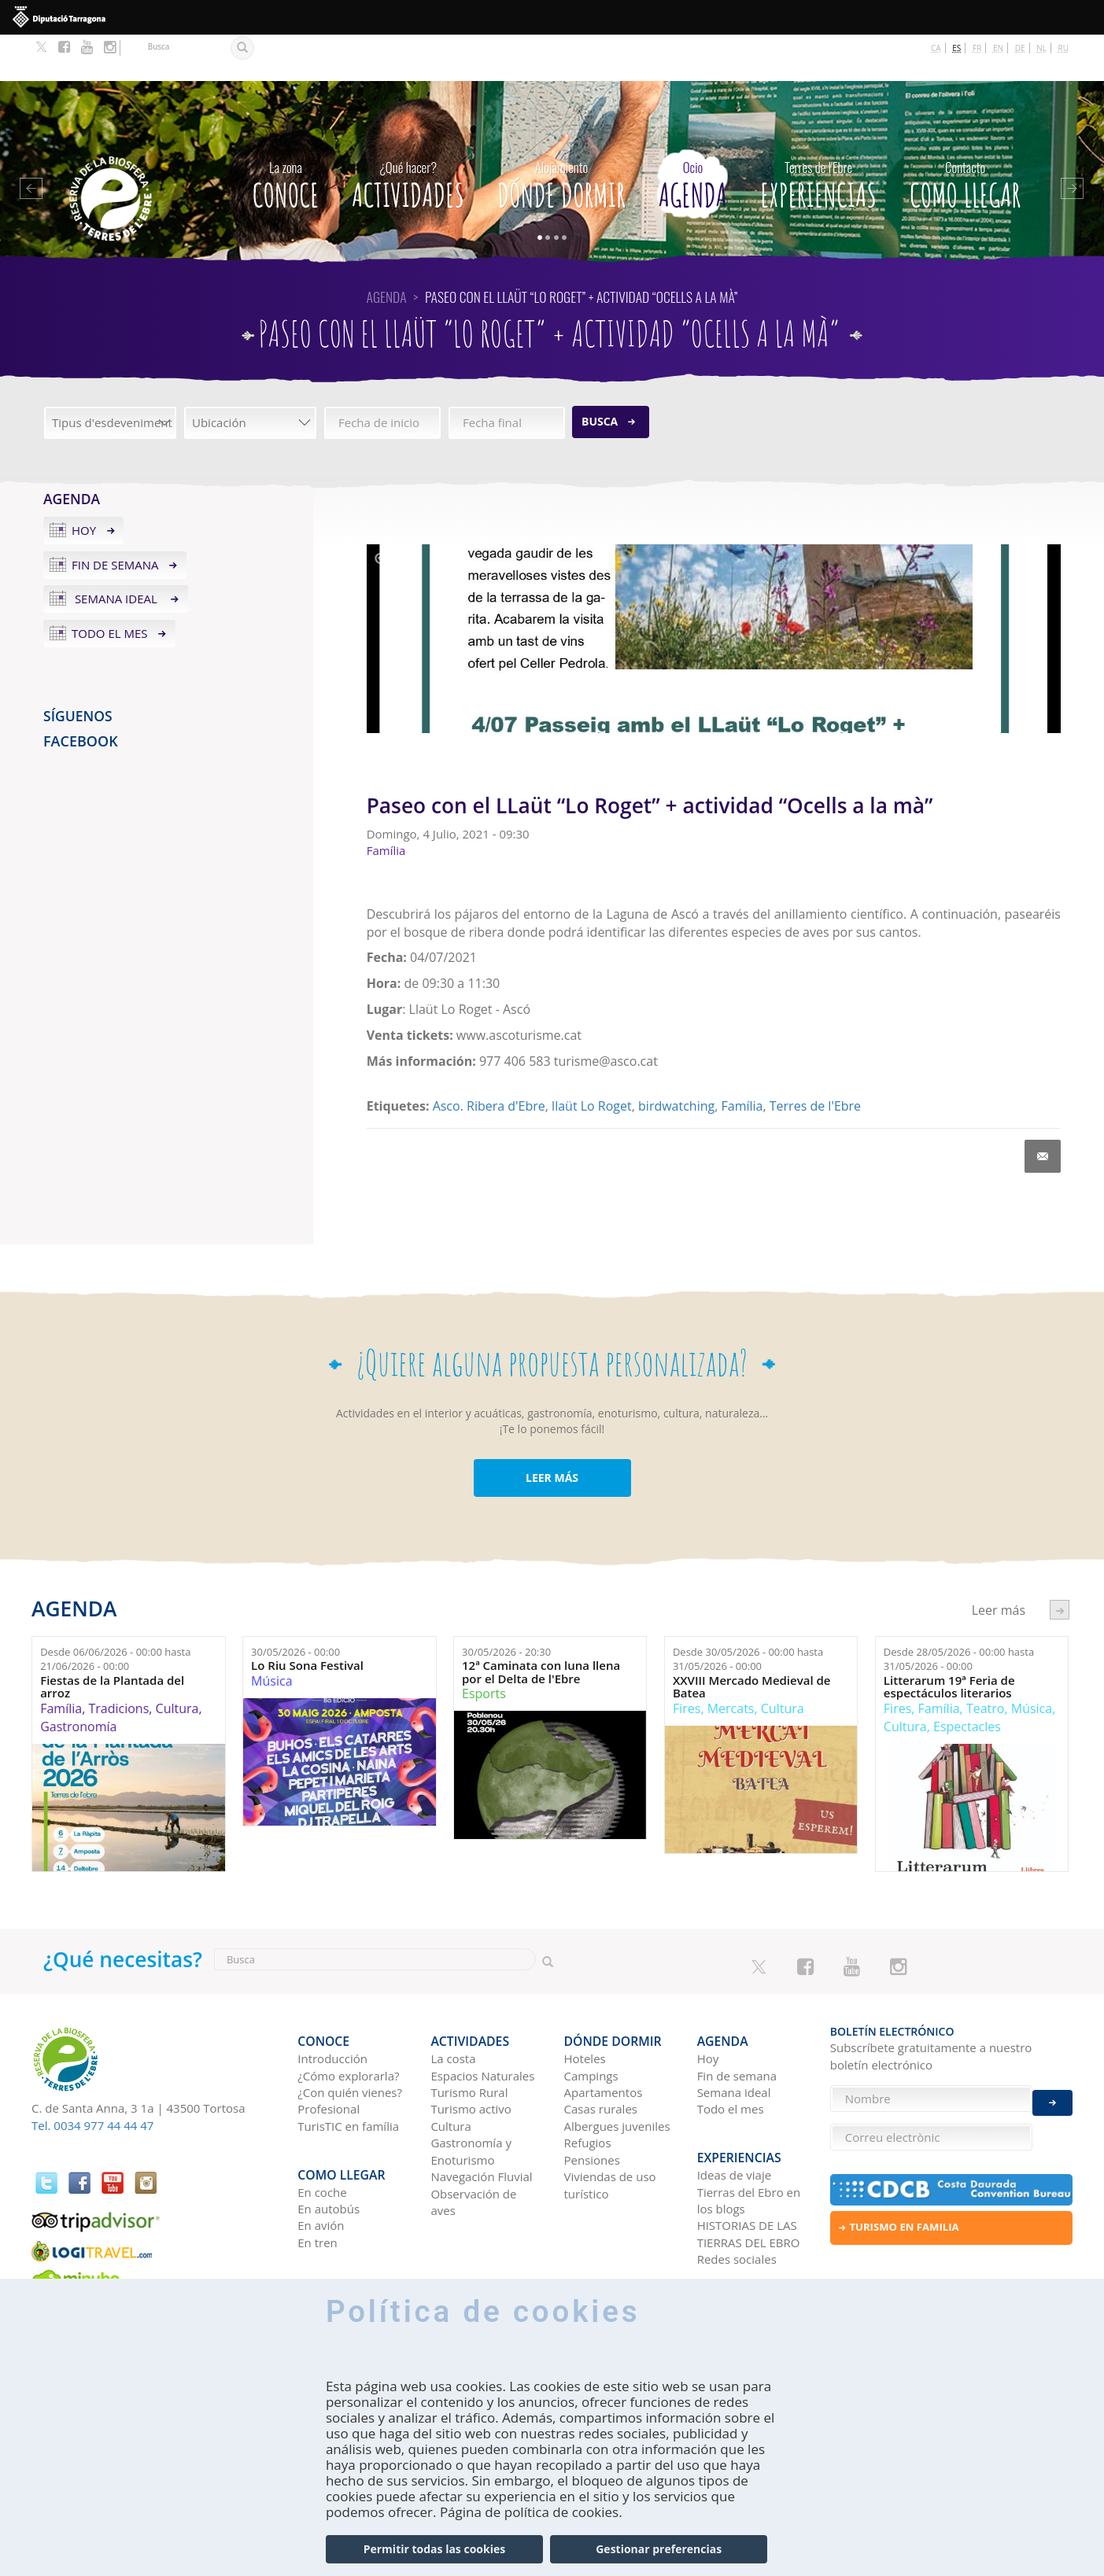  What do you see at coordinates (115, 1612) in the screenshot?
I see `Desde hasta` at bounding box center [115, 1612].